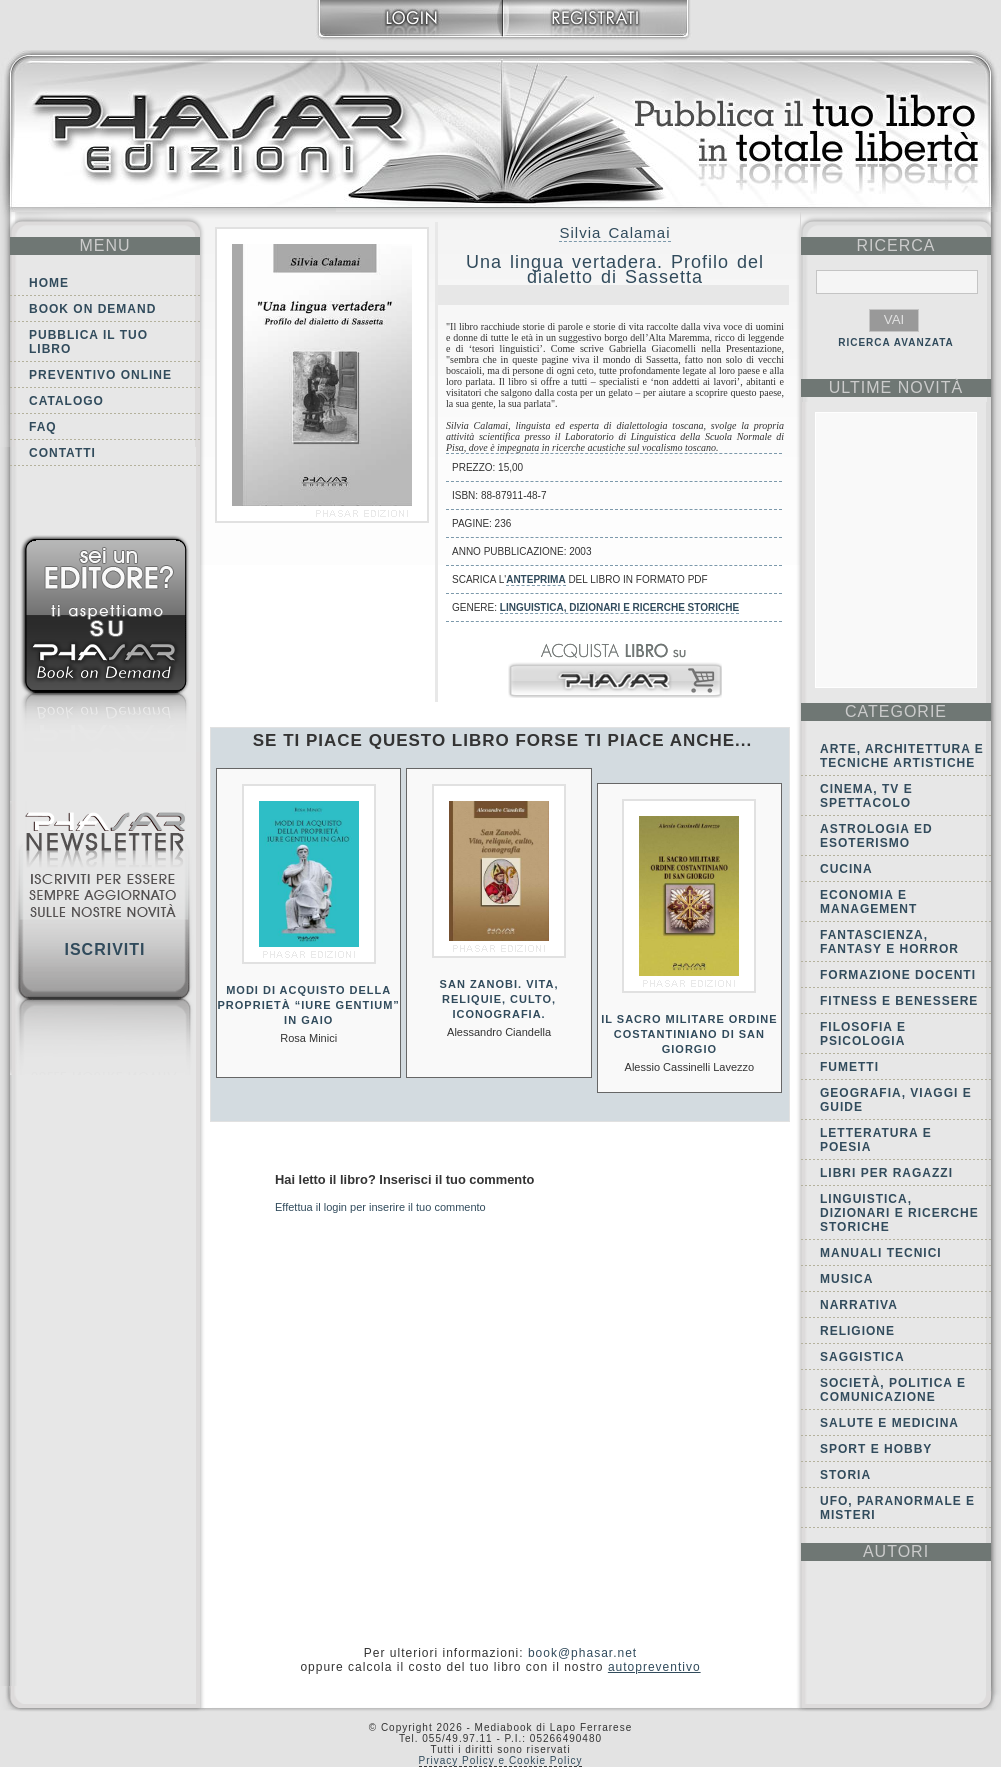 This screenshot has height=1767, width=1001. What do you see at coordinates (899, 1001) in the screenshot?
I see `Fitness e Benessere` at bounding box center [899, 1001].